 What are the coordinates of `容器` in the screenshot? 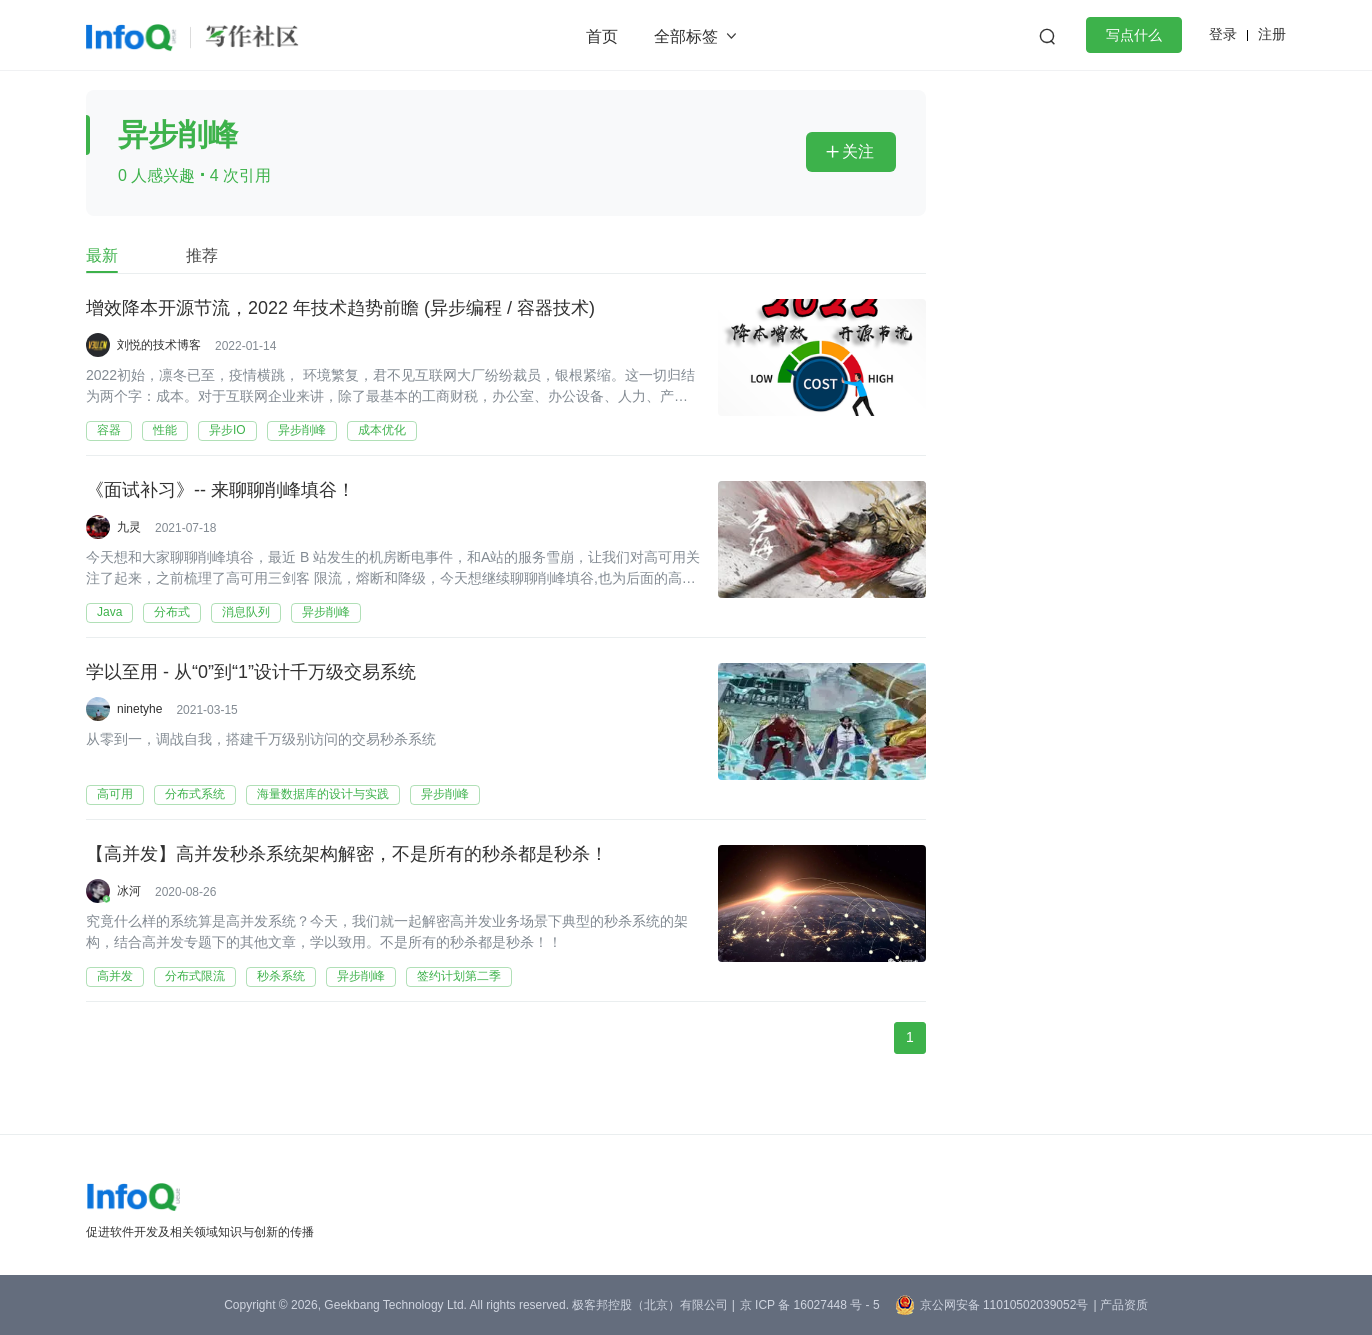 It's located at (109, 430).